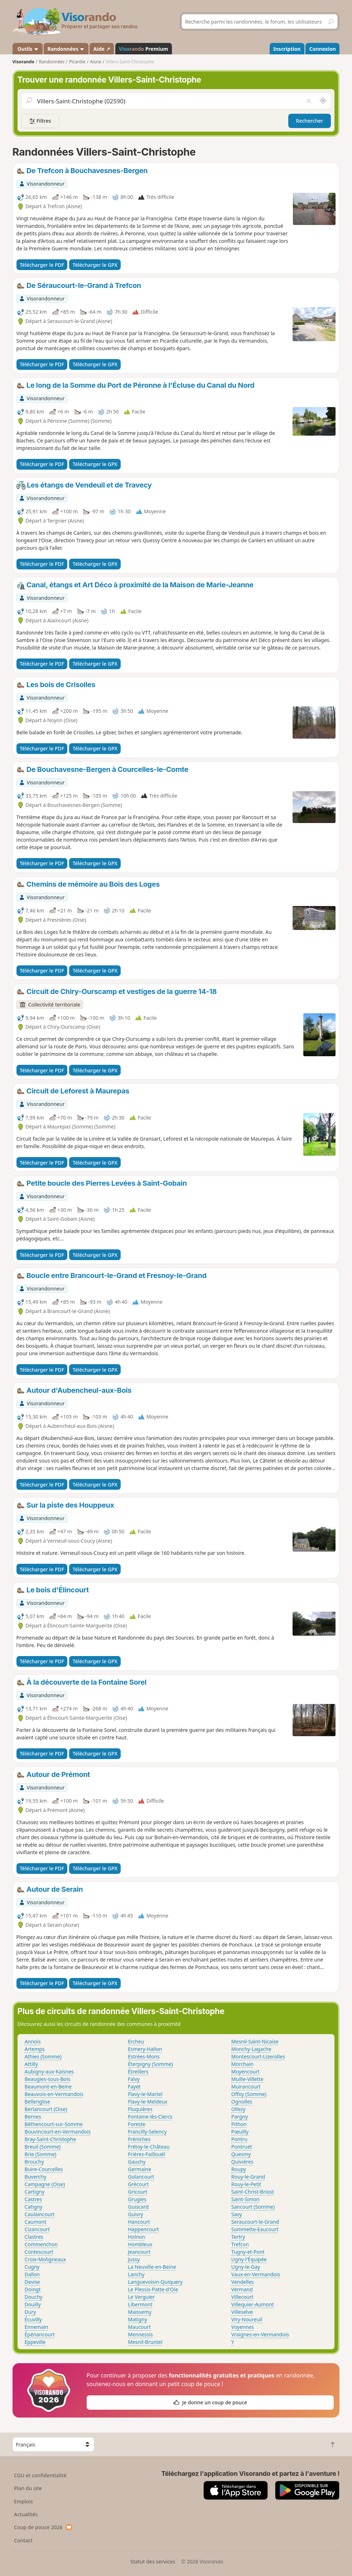  I want to click on Germaine, so click(139, 2169).